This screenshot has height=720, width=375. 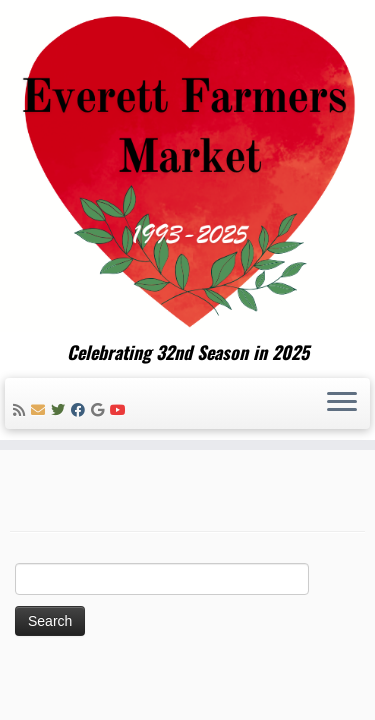 I want to click on [Everett Farmers Market | Celebrating 32nd Season in 2025], so click(x=187, y=171).